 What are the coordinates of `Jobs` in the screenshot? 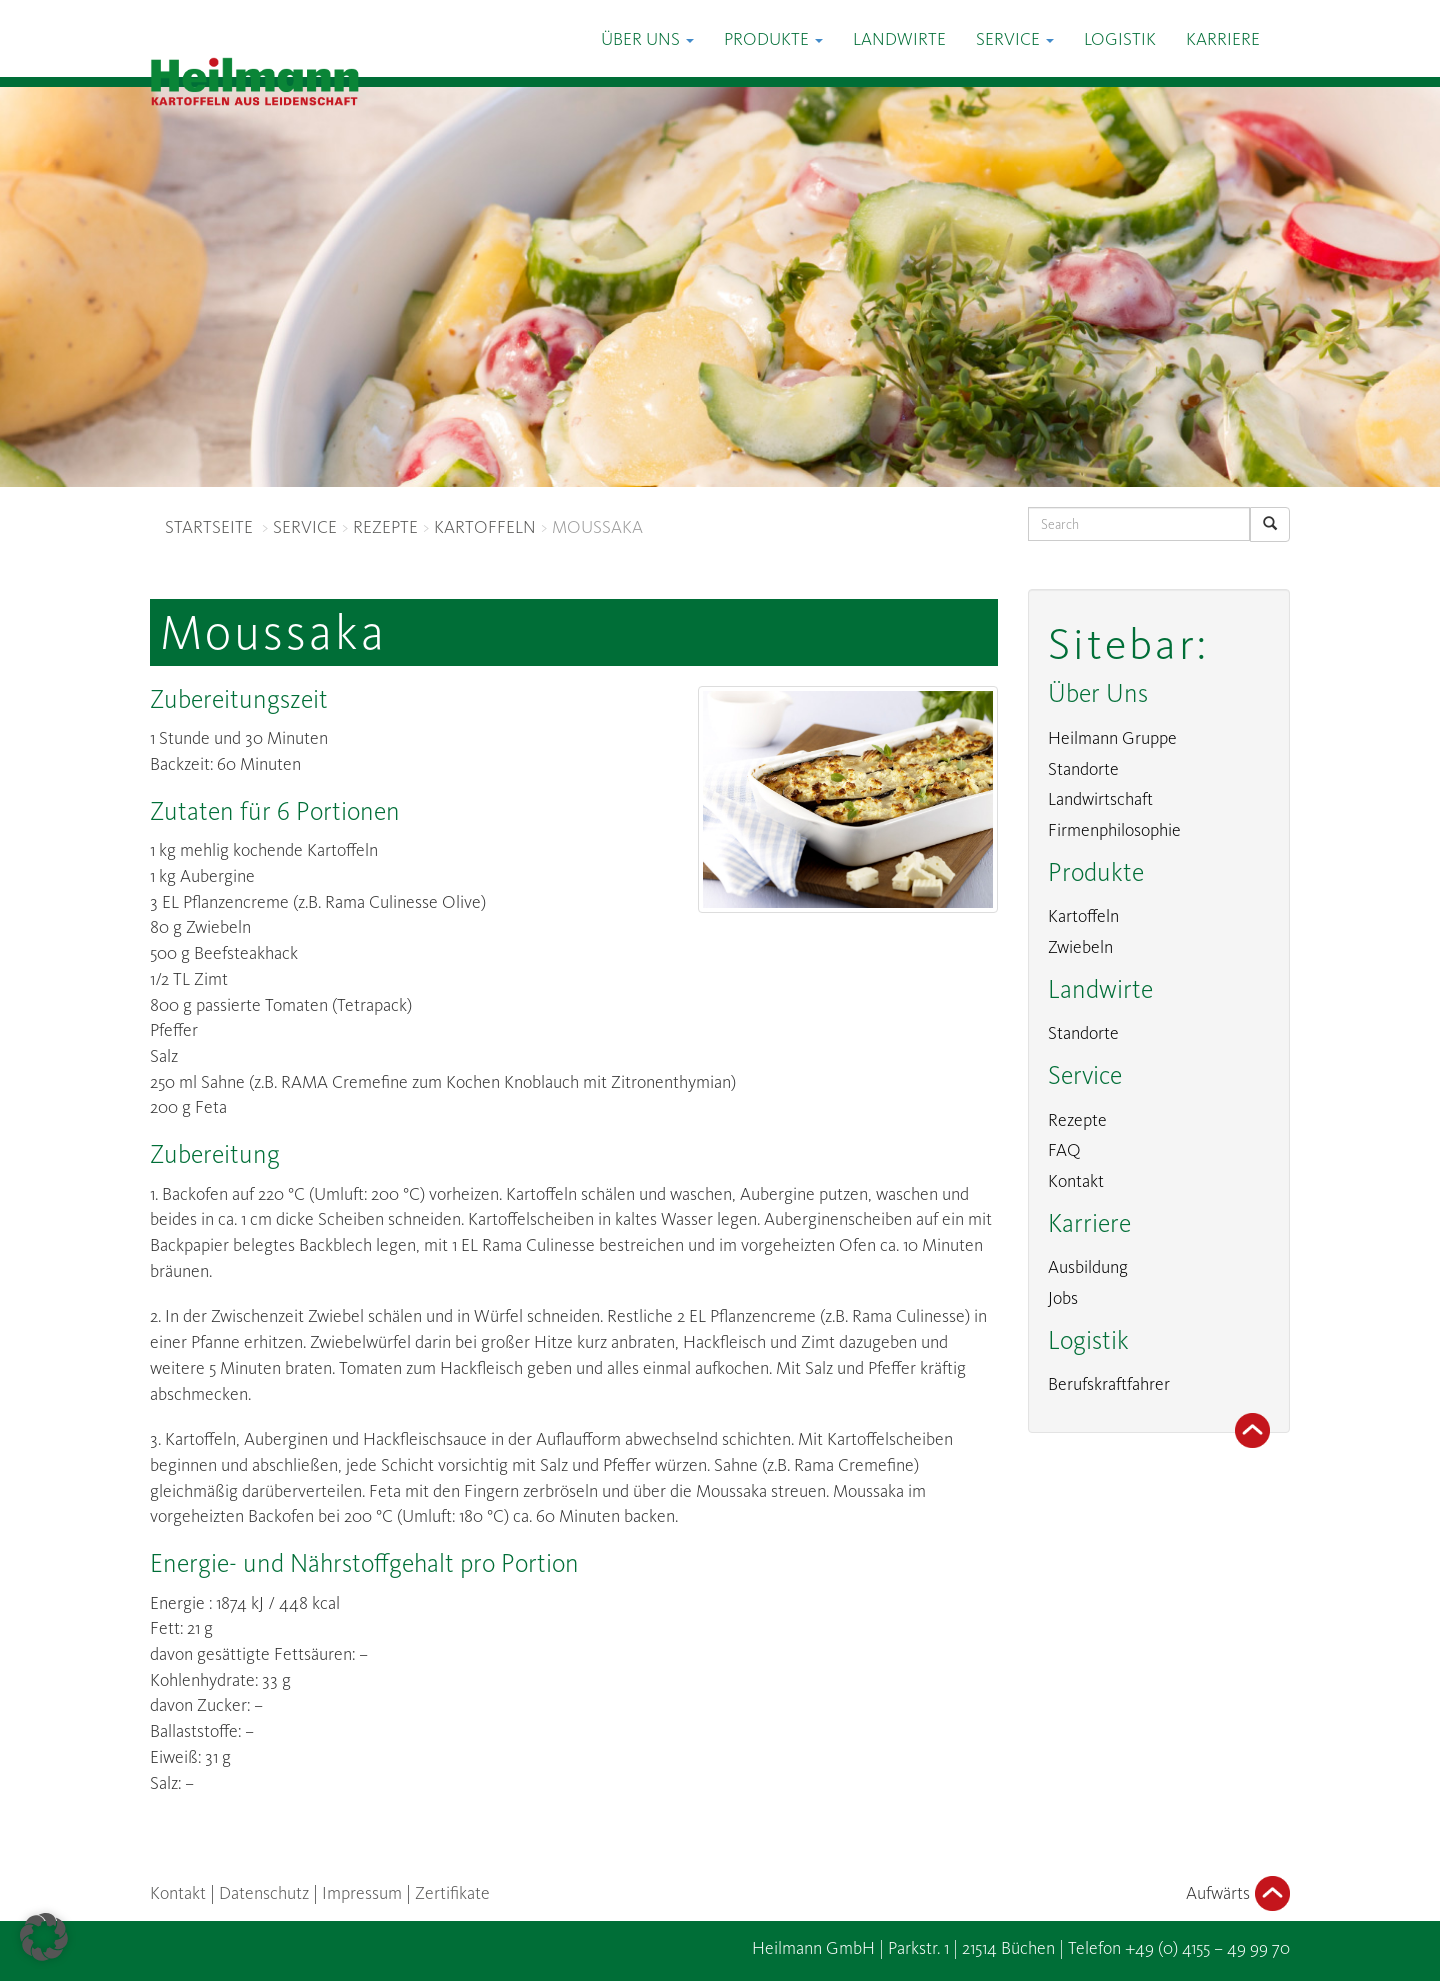 It's located at (1063, 1298).